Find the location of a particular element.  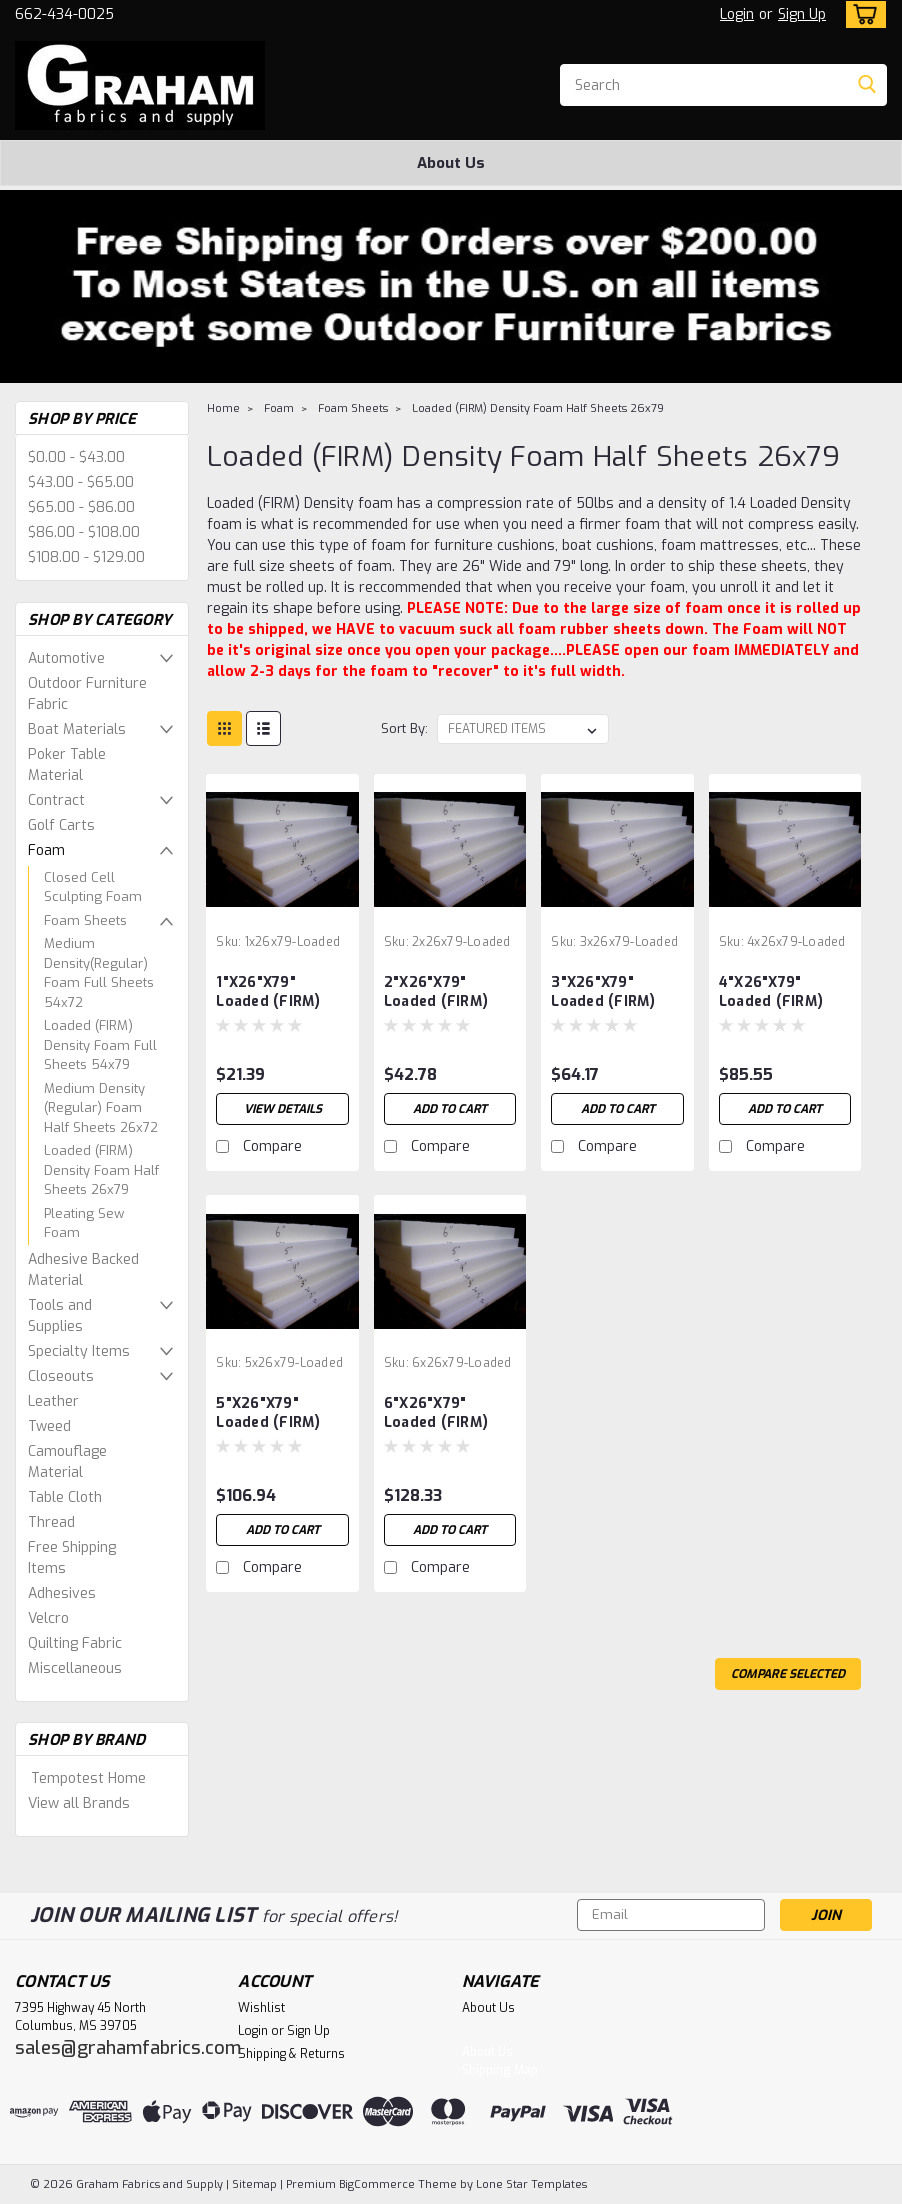

5"X26"X79" Loaded (FIRM) Half Foam Sheet is located at coordinates (277, 1414).